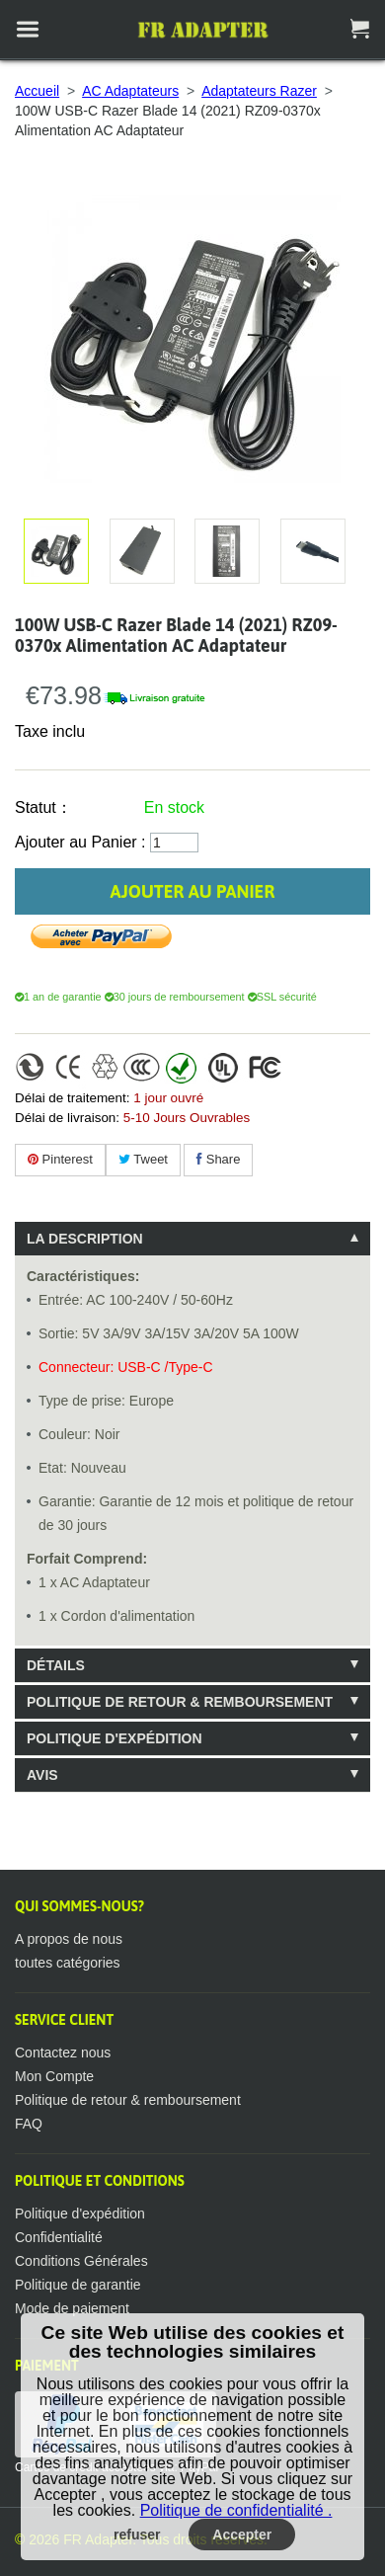 This screenshot has height=2576, width=385. What do you see at coordinates (67, 1963) in the screenshot?
I see `toutes catégories` at bounding box center [67, 1963].